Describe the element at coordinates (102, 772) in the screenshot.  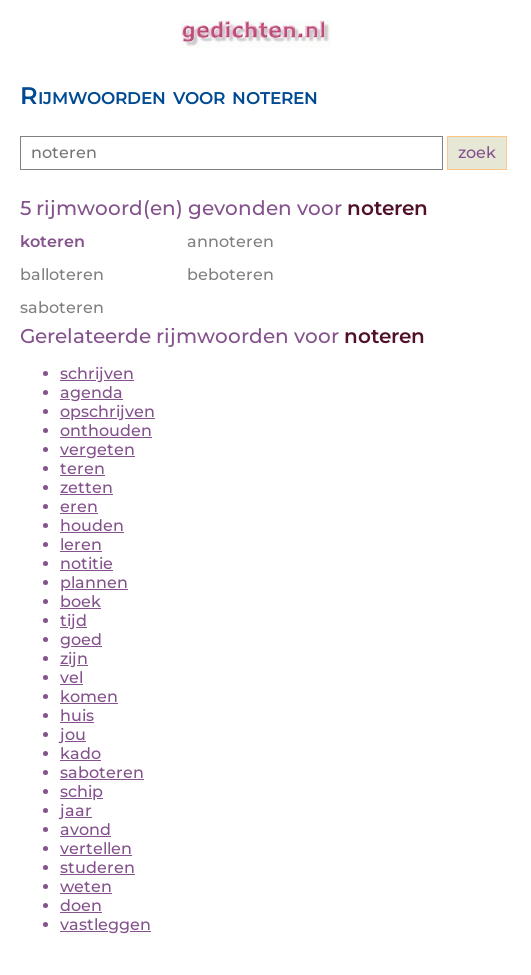
I see `saboteren` at that location.